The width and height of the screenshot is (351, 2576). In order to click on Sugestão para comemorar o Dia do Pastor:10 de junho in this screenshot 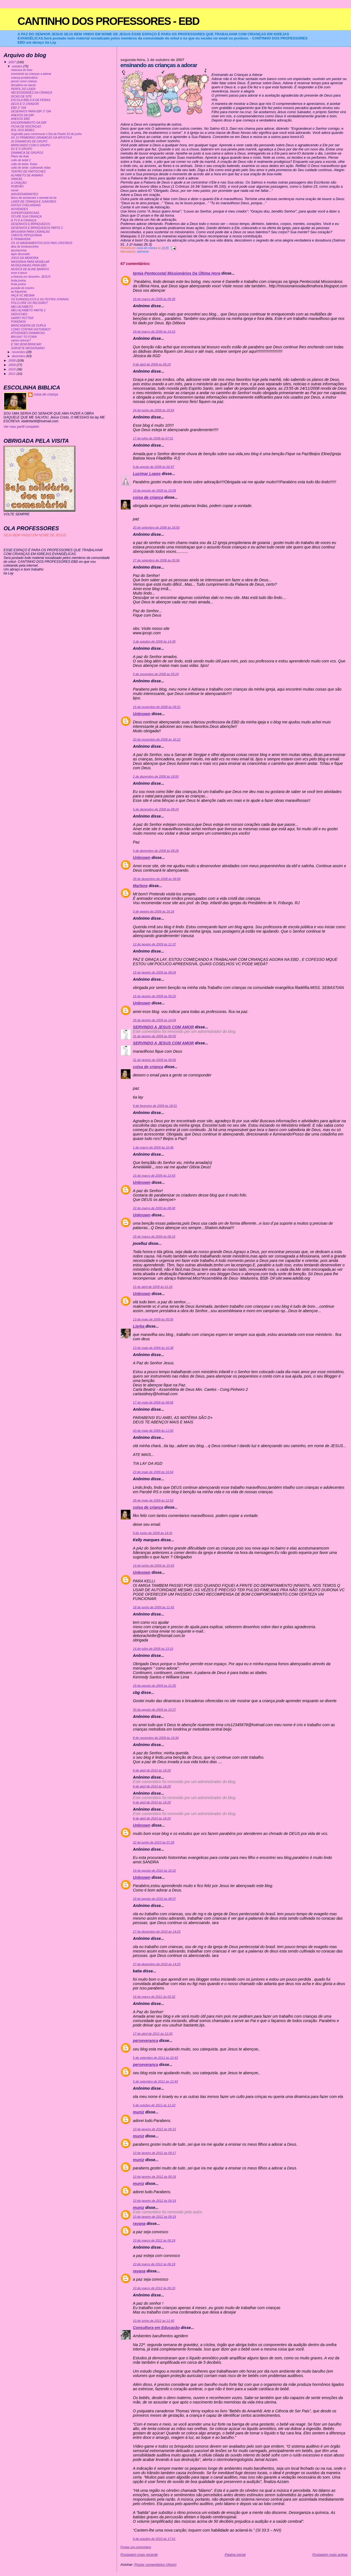, I will do `click(46, 134)`.